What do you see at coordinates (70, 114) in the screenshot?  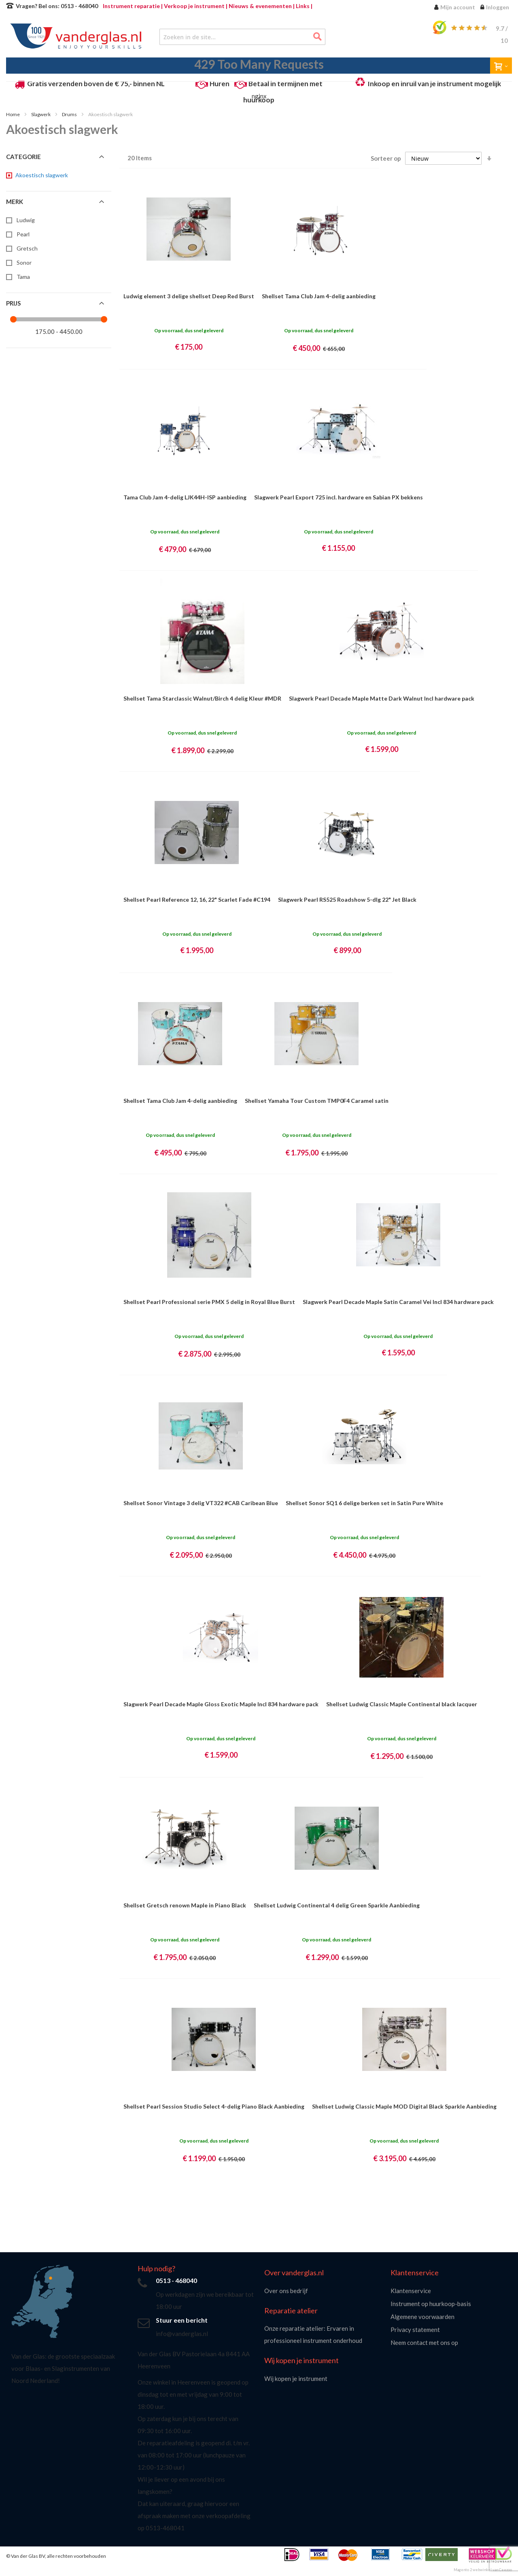 I see `Drums` at bounding box center [70, 114].